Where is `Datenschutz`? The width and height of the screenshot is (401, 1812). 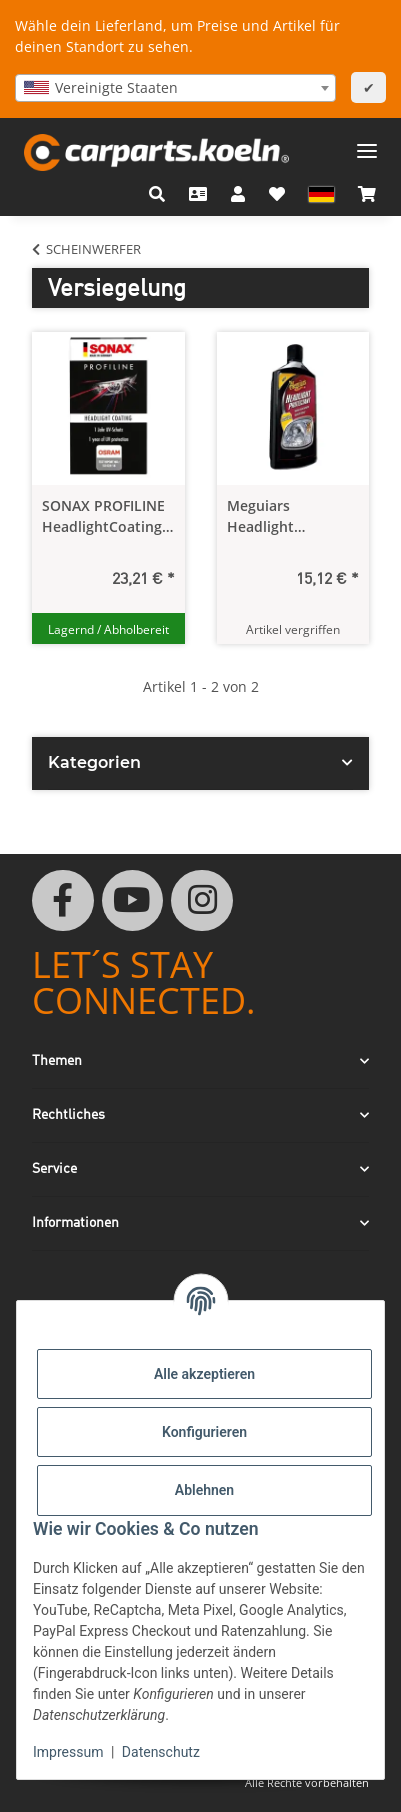
Datenschutz is located at coordinates (161, 1752).